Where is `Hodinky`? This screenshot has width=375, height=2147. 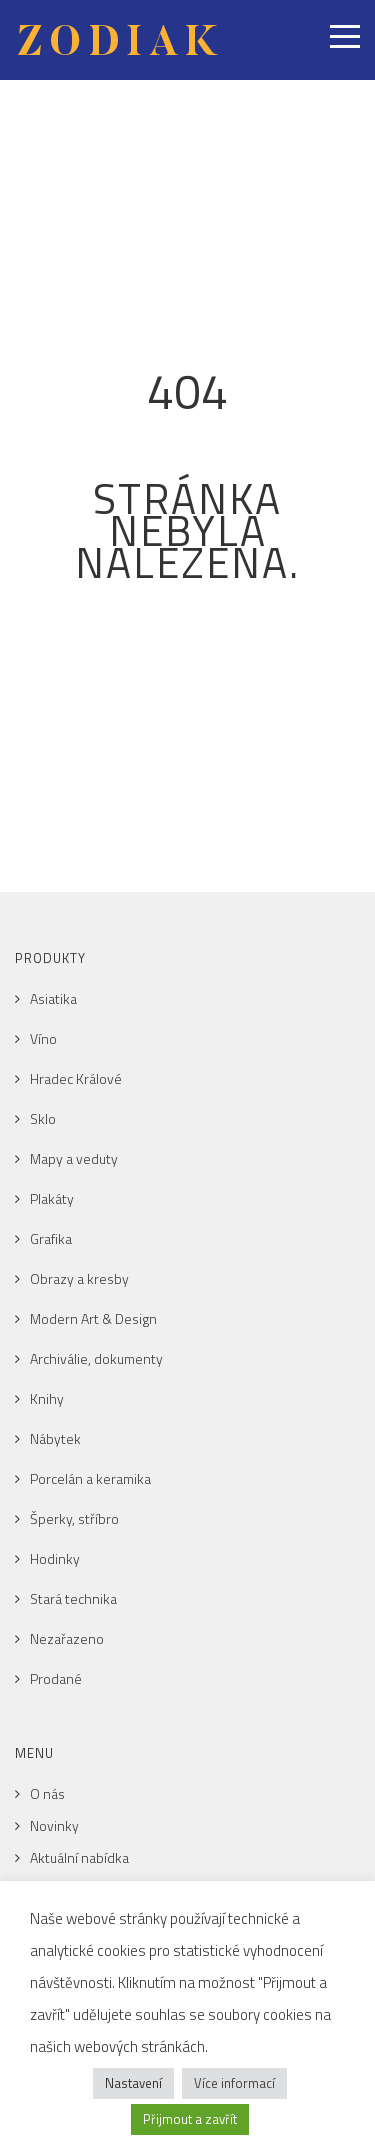
Hodinky is located at coordinates (55, 1558).